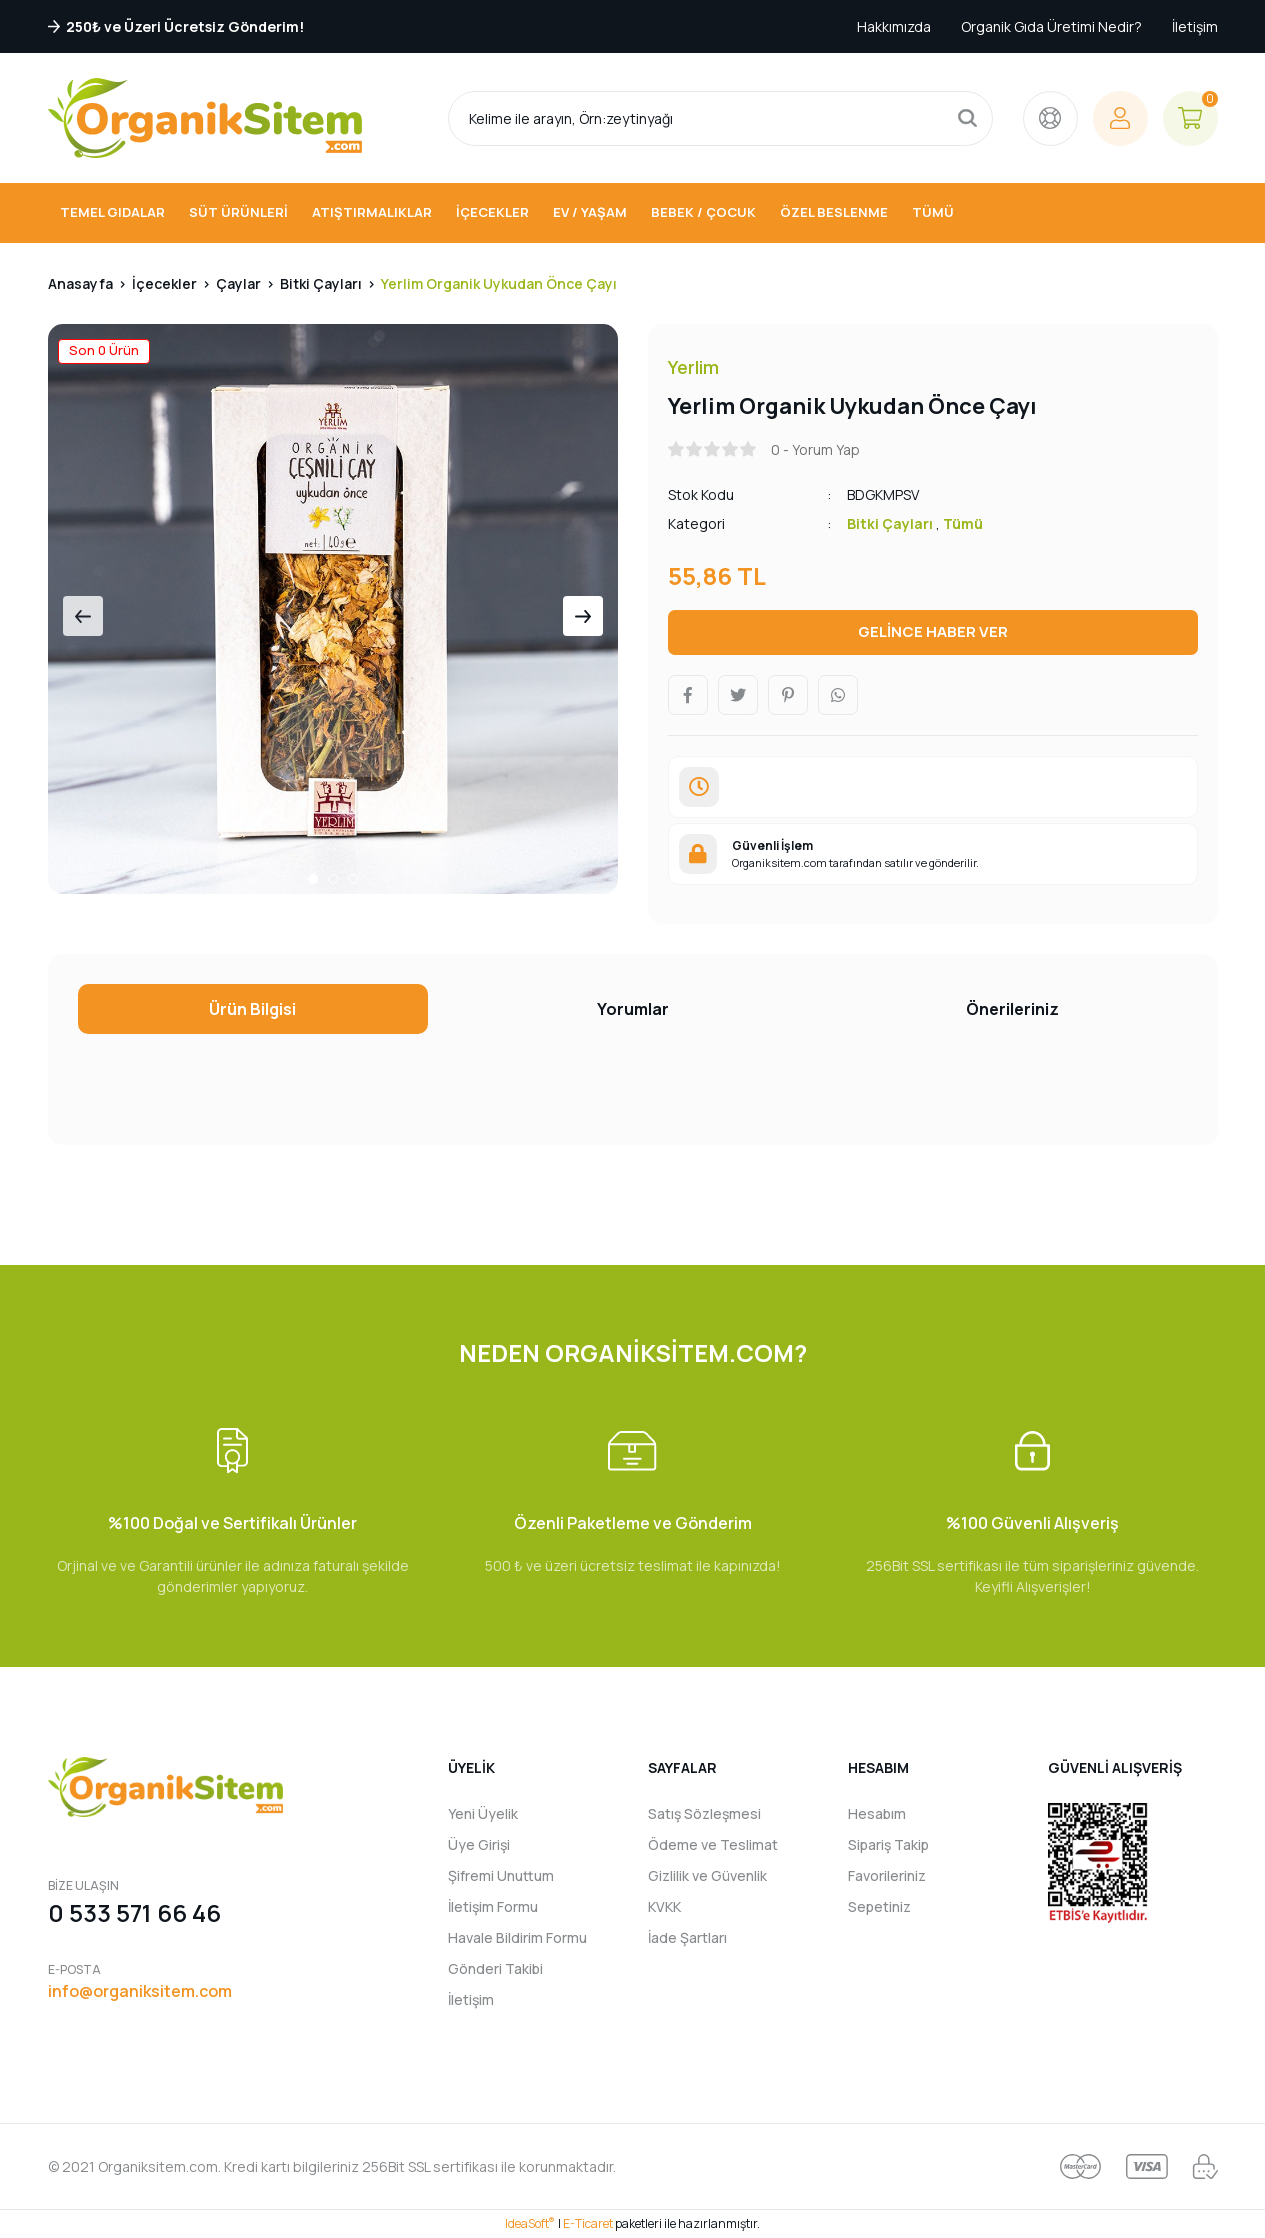  What do you see at coordinates (333, 609) in the screenshot?
I see `[tabpanel]` at bounding box center [333, 609].